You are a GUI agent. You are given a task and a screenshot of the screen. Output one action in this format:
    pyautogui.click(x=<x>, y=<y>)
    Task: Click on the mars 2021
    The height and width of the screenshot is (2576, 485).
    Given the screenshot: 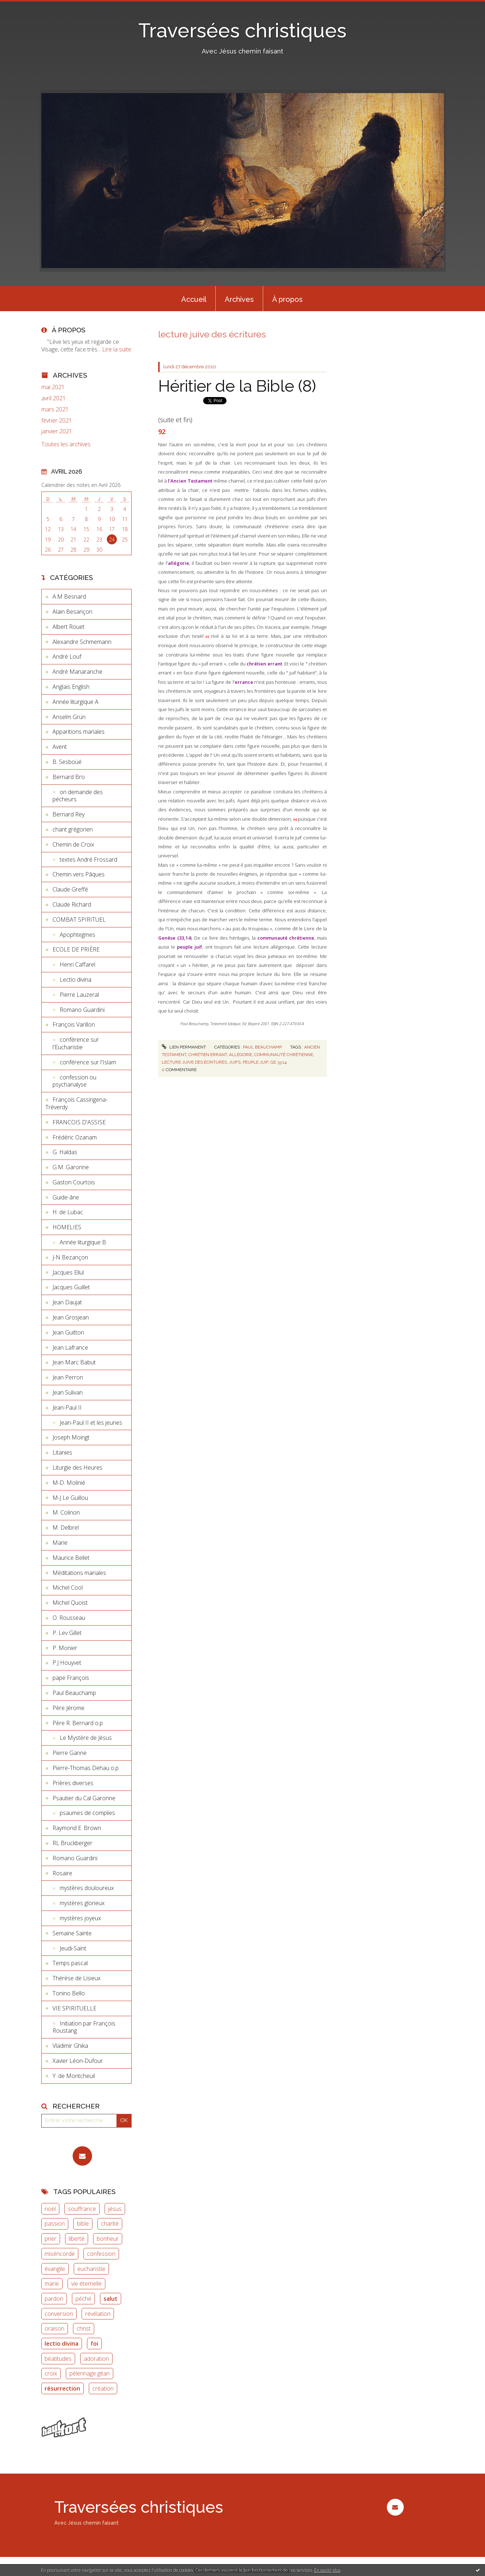 What is the action you would take?
    pyautogui.click(x=55, y=409)
    